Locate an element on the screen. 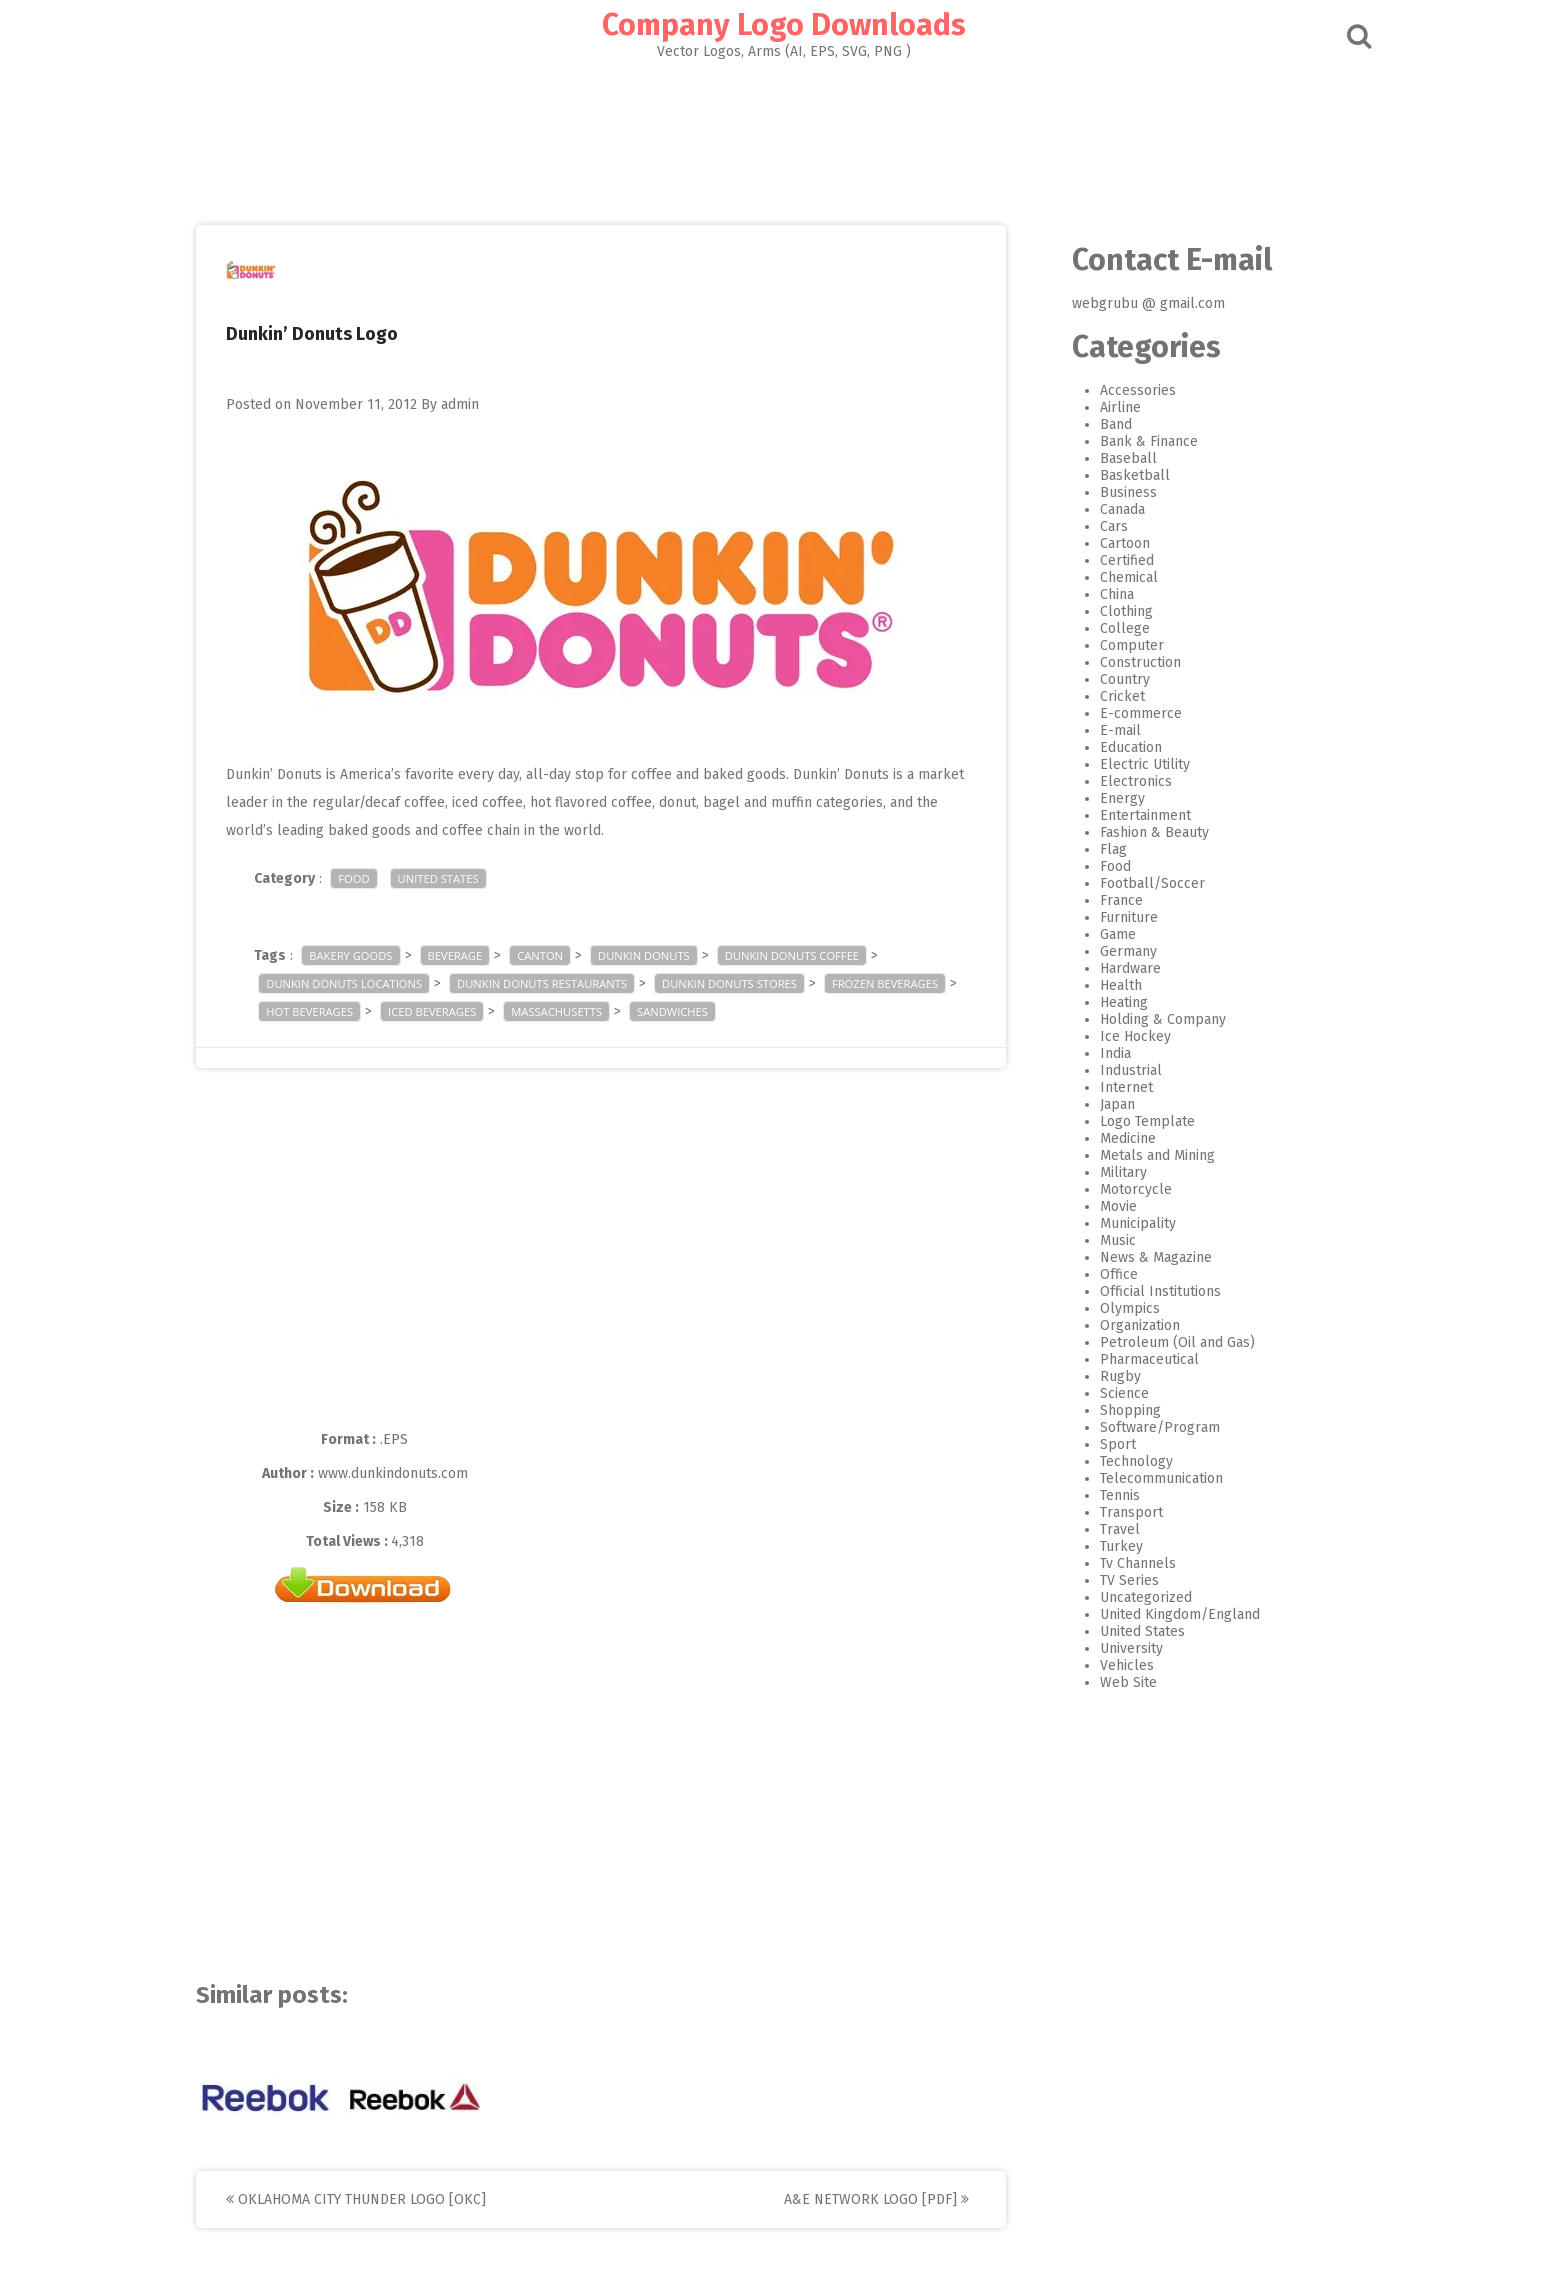  University is located at coordinates (1114, 1648).